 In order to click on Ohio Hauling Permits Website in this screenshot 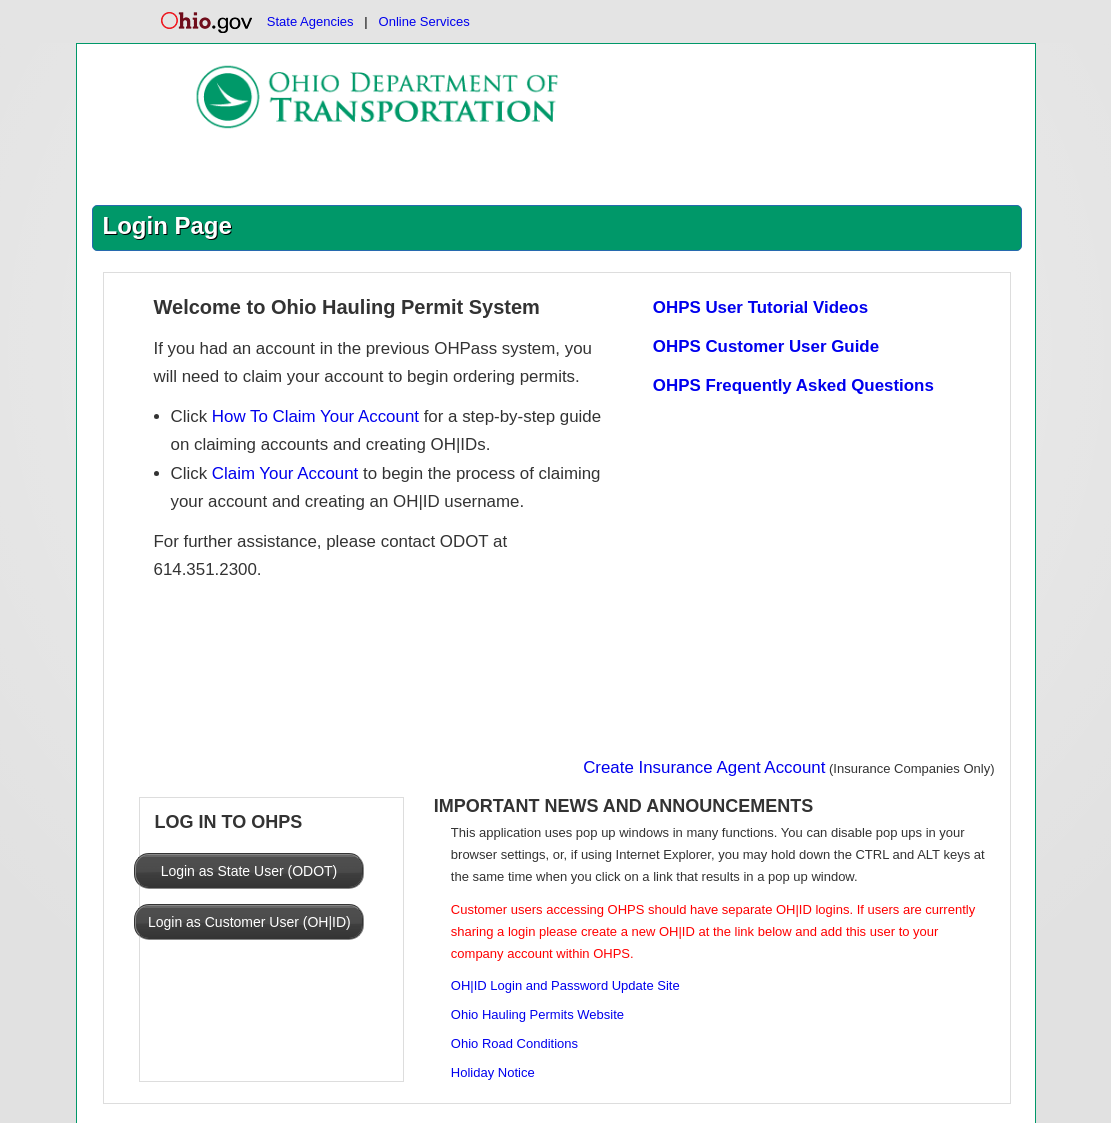, I will do `click(537, 1014)`.